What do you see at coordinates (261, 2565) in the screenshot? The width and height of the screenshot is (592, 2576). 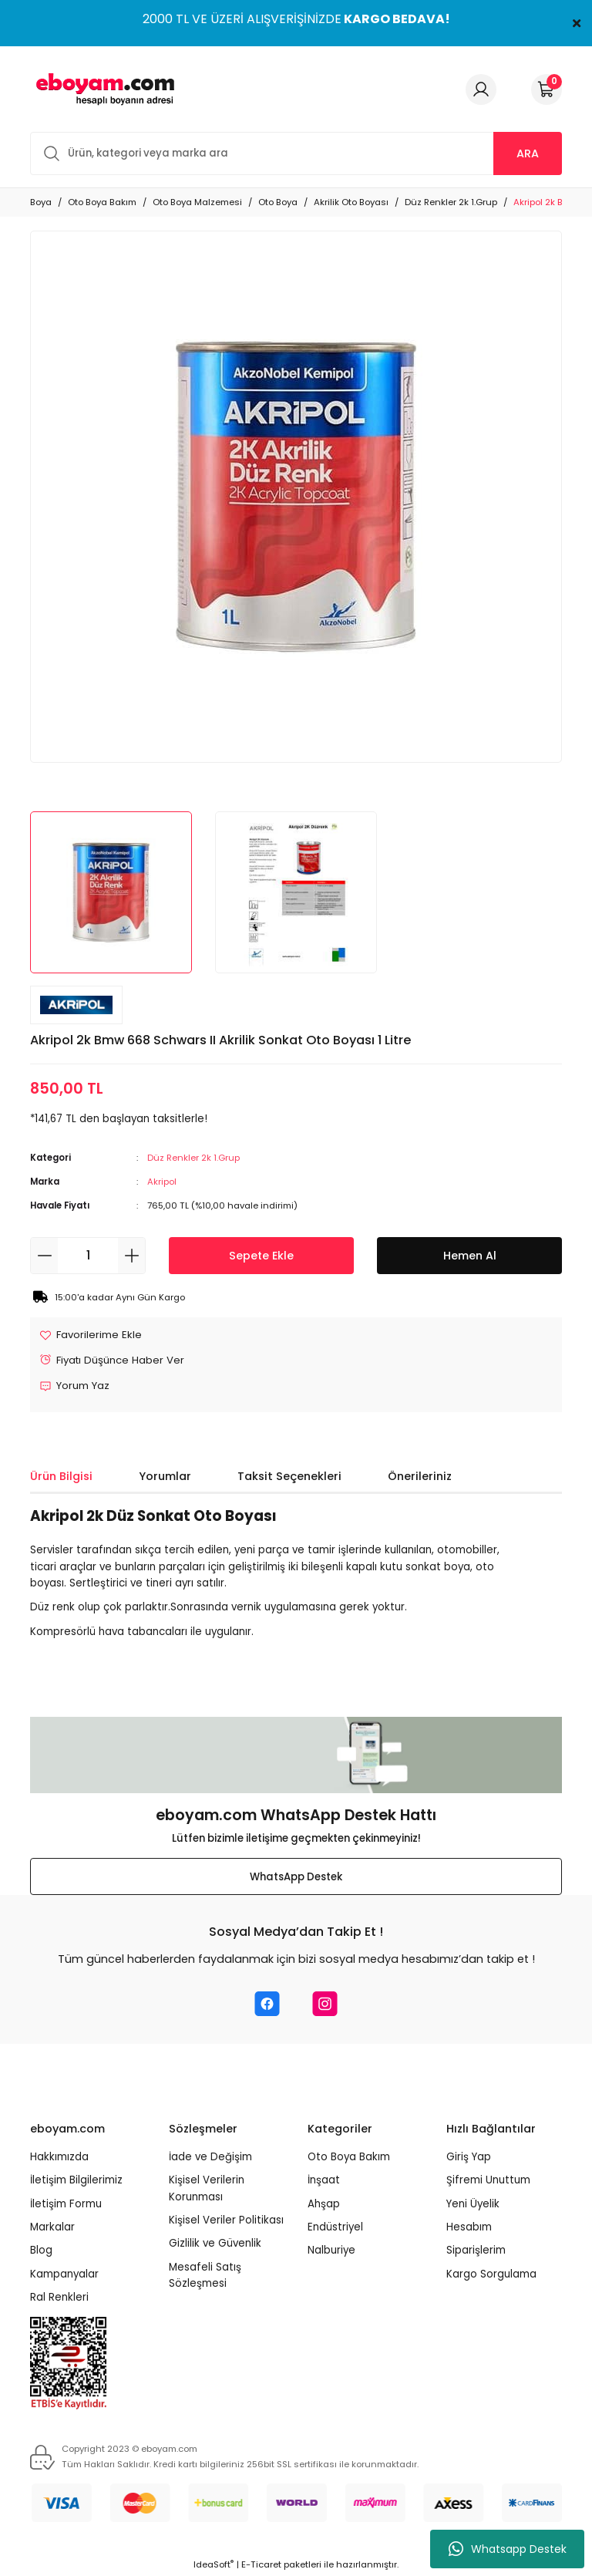 I see `E-Ticaret` at bounding box center [261, 2565].